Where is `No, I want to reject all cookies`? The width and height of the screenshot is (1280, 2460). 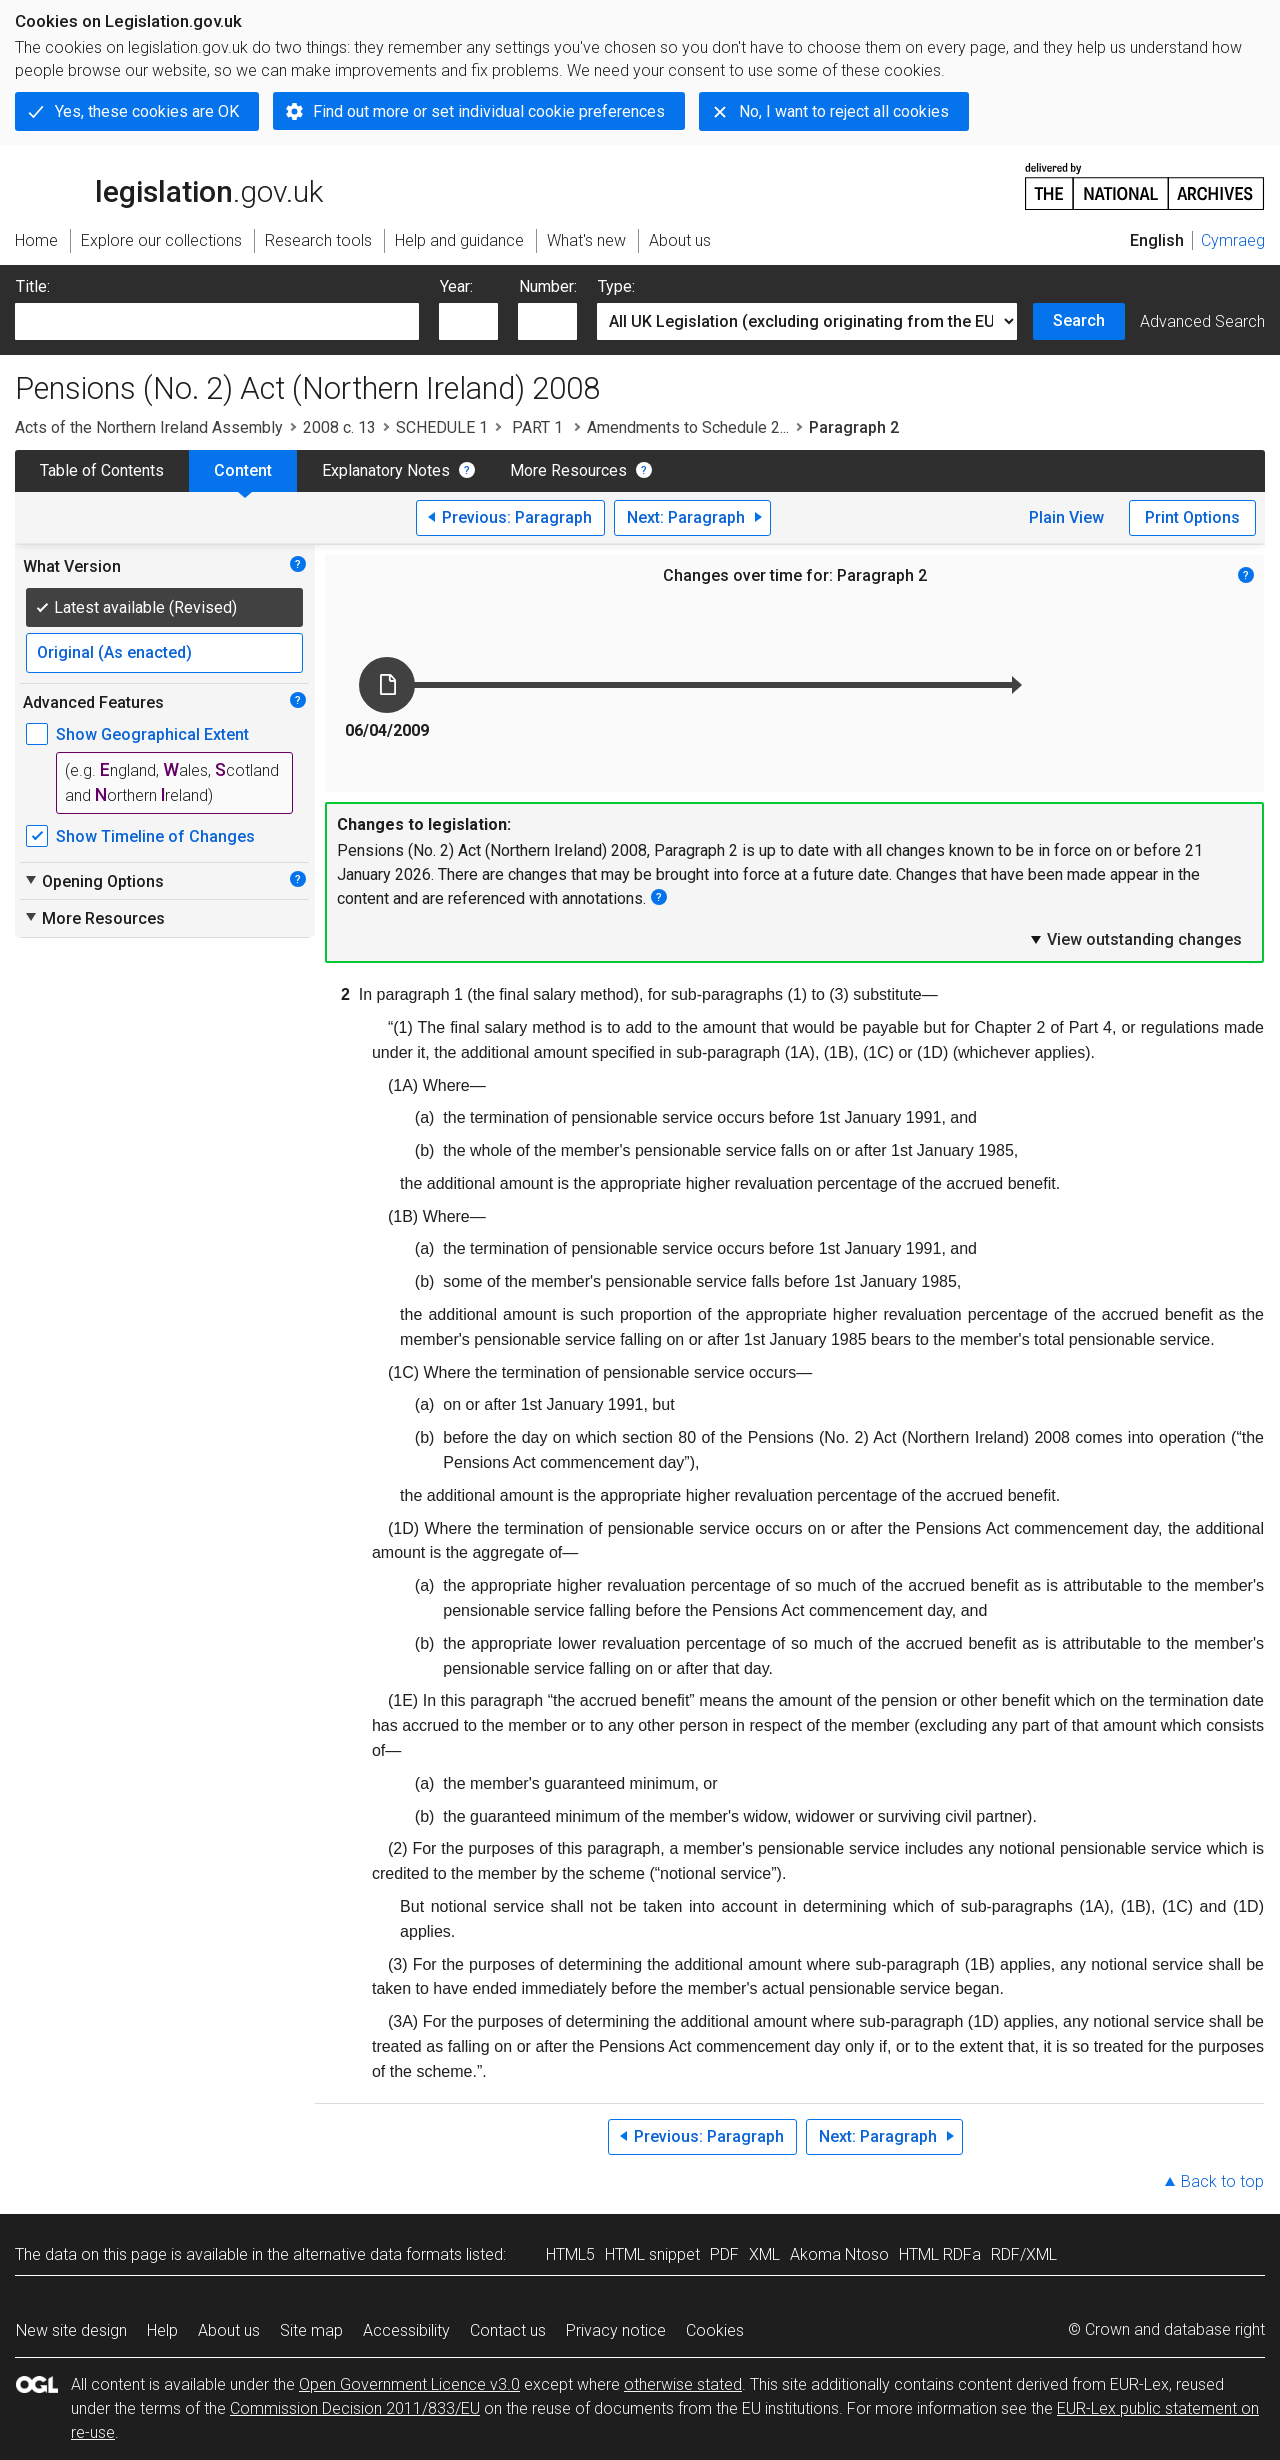 No, I want to reject all cookies is located at coordinates (844, 111).